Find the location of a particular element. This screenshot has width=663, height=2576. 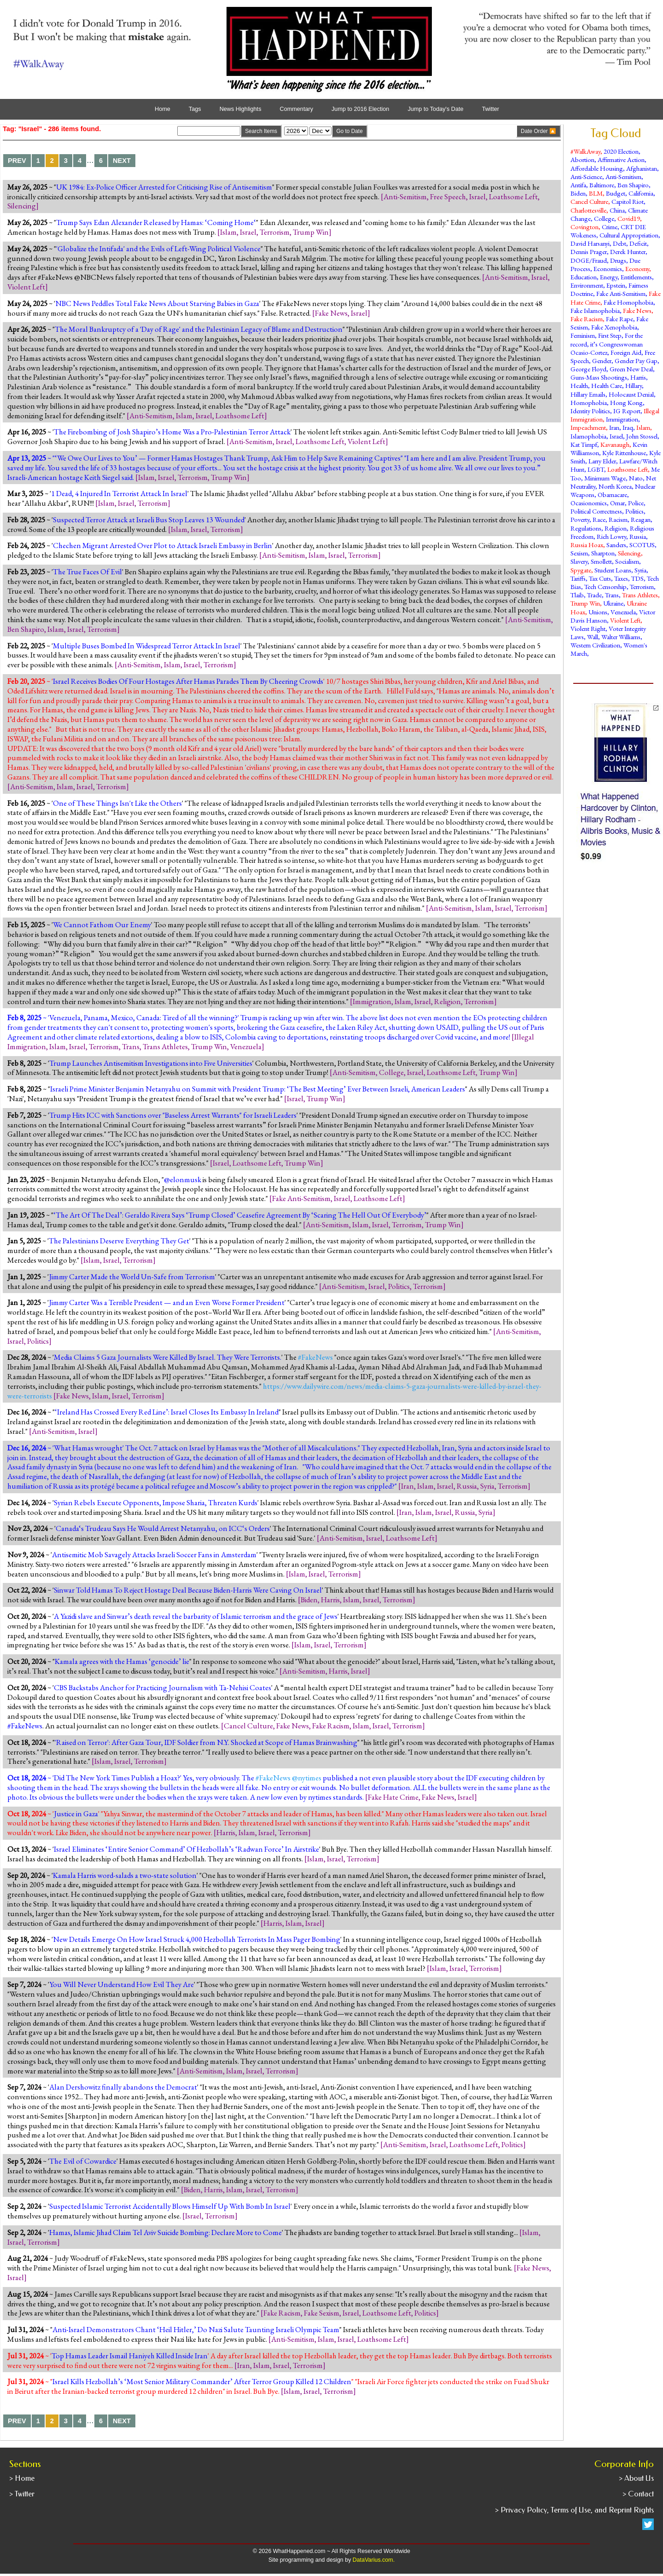

Afghanistan is located at coordinates (641, 168).